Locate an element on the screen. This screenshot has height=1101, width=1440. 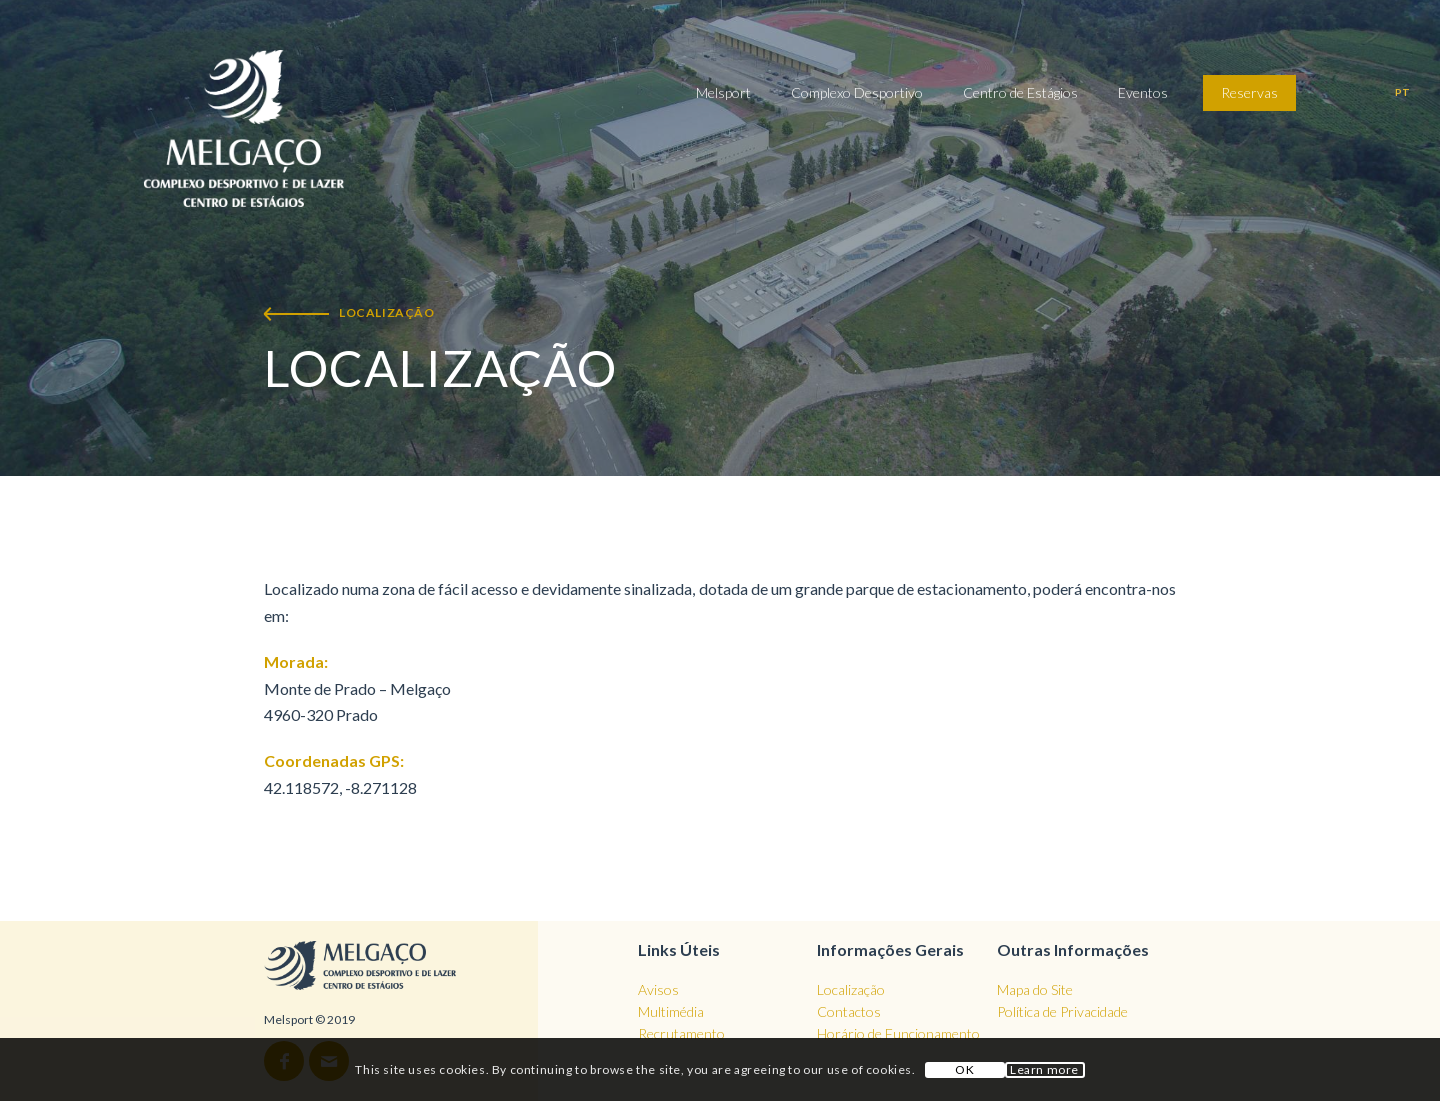
Localização is located at coordinates (851, 989).